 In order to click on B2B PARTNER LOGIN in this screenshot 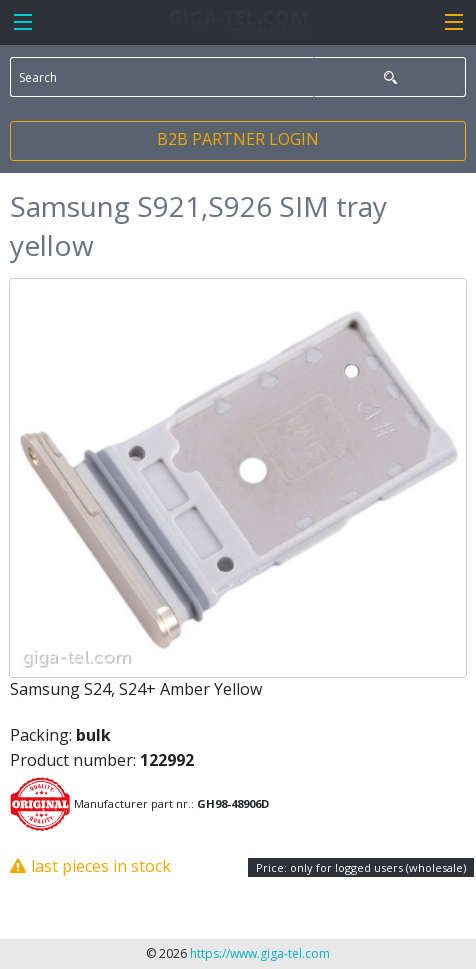, I will do `click(238, 139)`.